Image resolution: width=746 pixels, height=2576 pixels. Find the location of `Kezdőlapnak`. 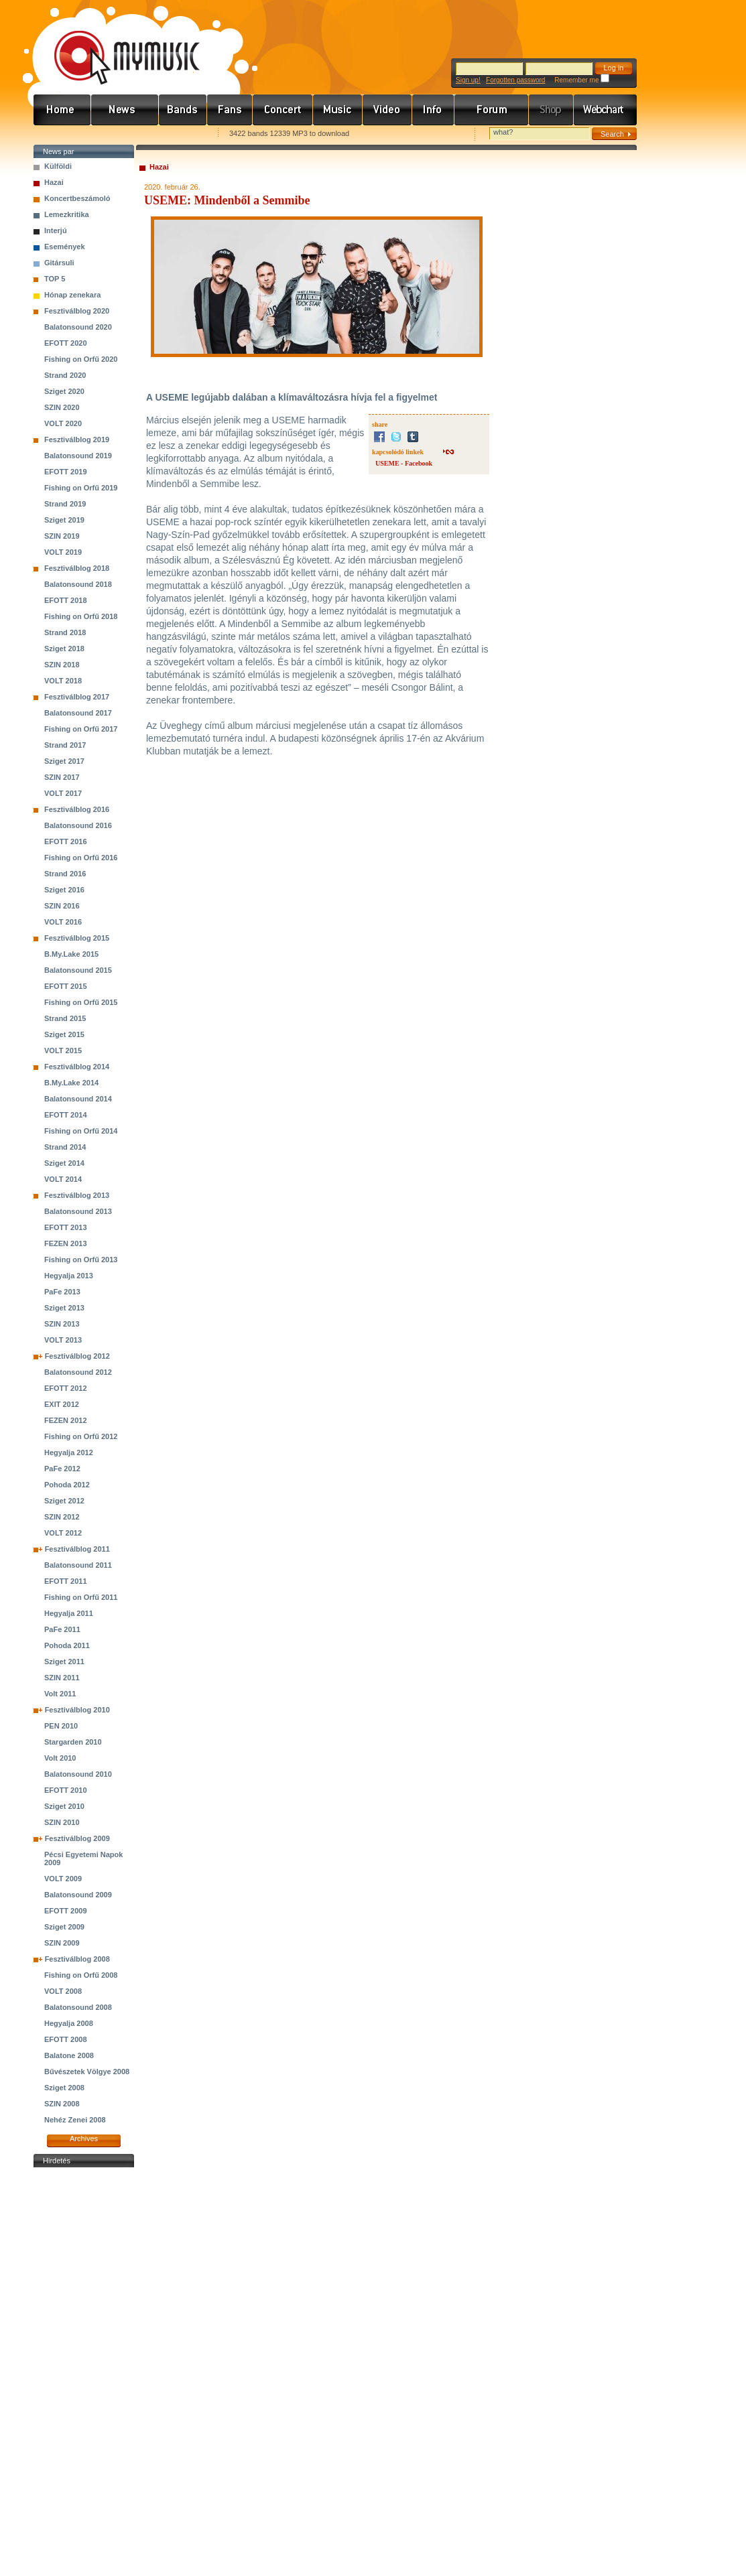

Kezdőlapnak is located at coordinates (117, 134).